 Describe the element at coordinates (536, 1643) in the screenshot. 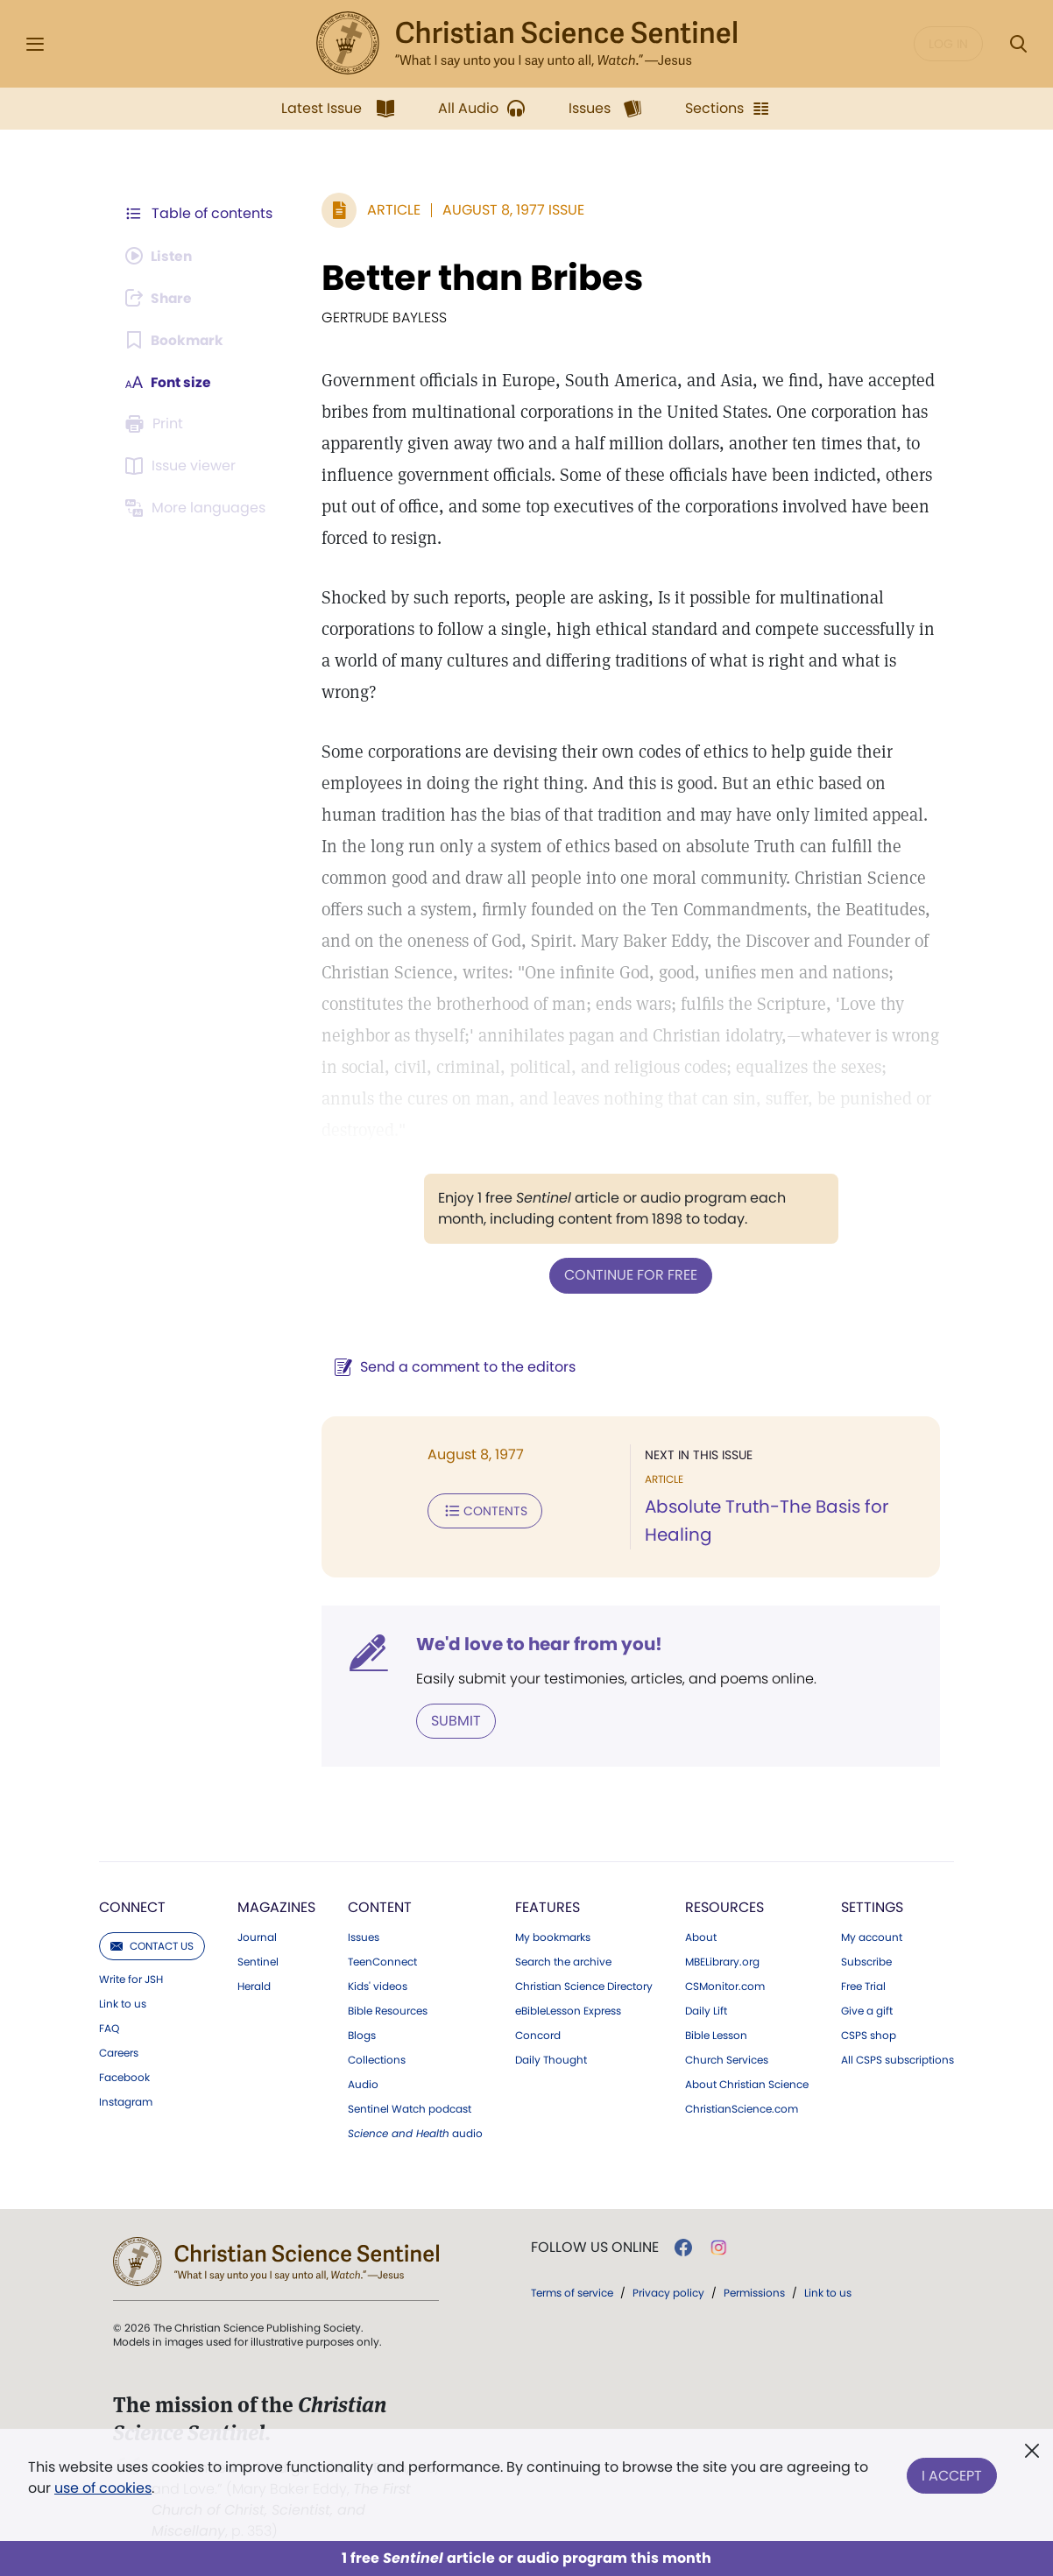

I see `We'd love to hear from you!` at that location.